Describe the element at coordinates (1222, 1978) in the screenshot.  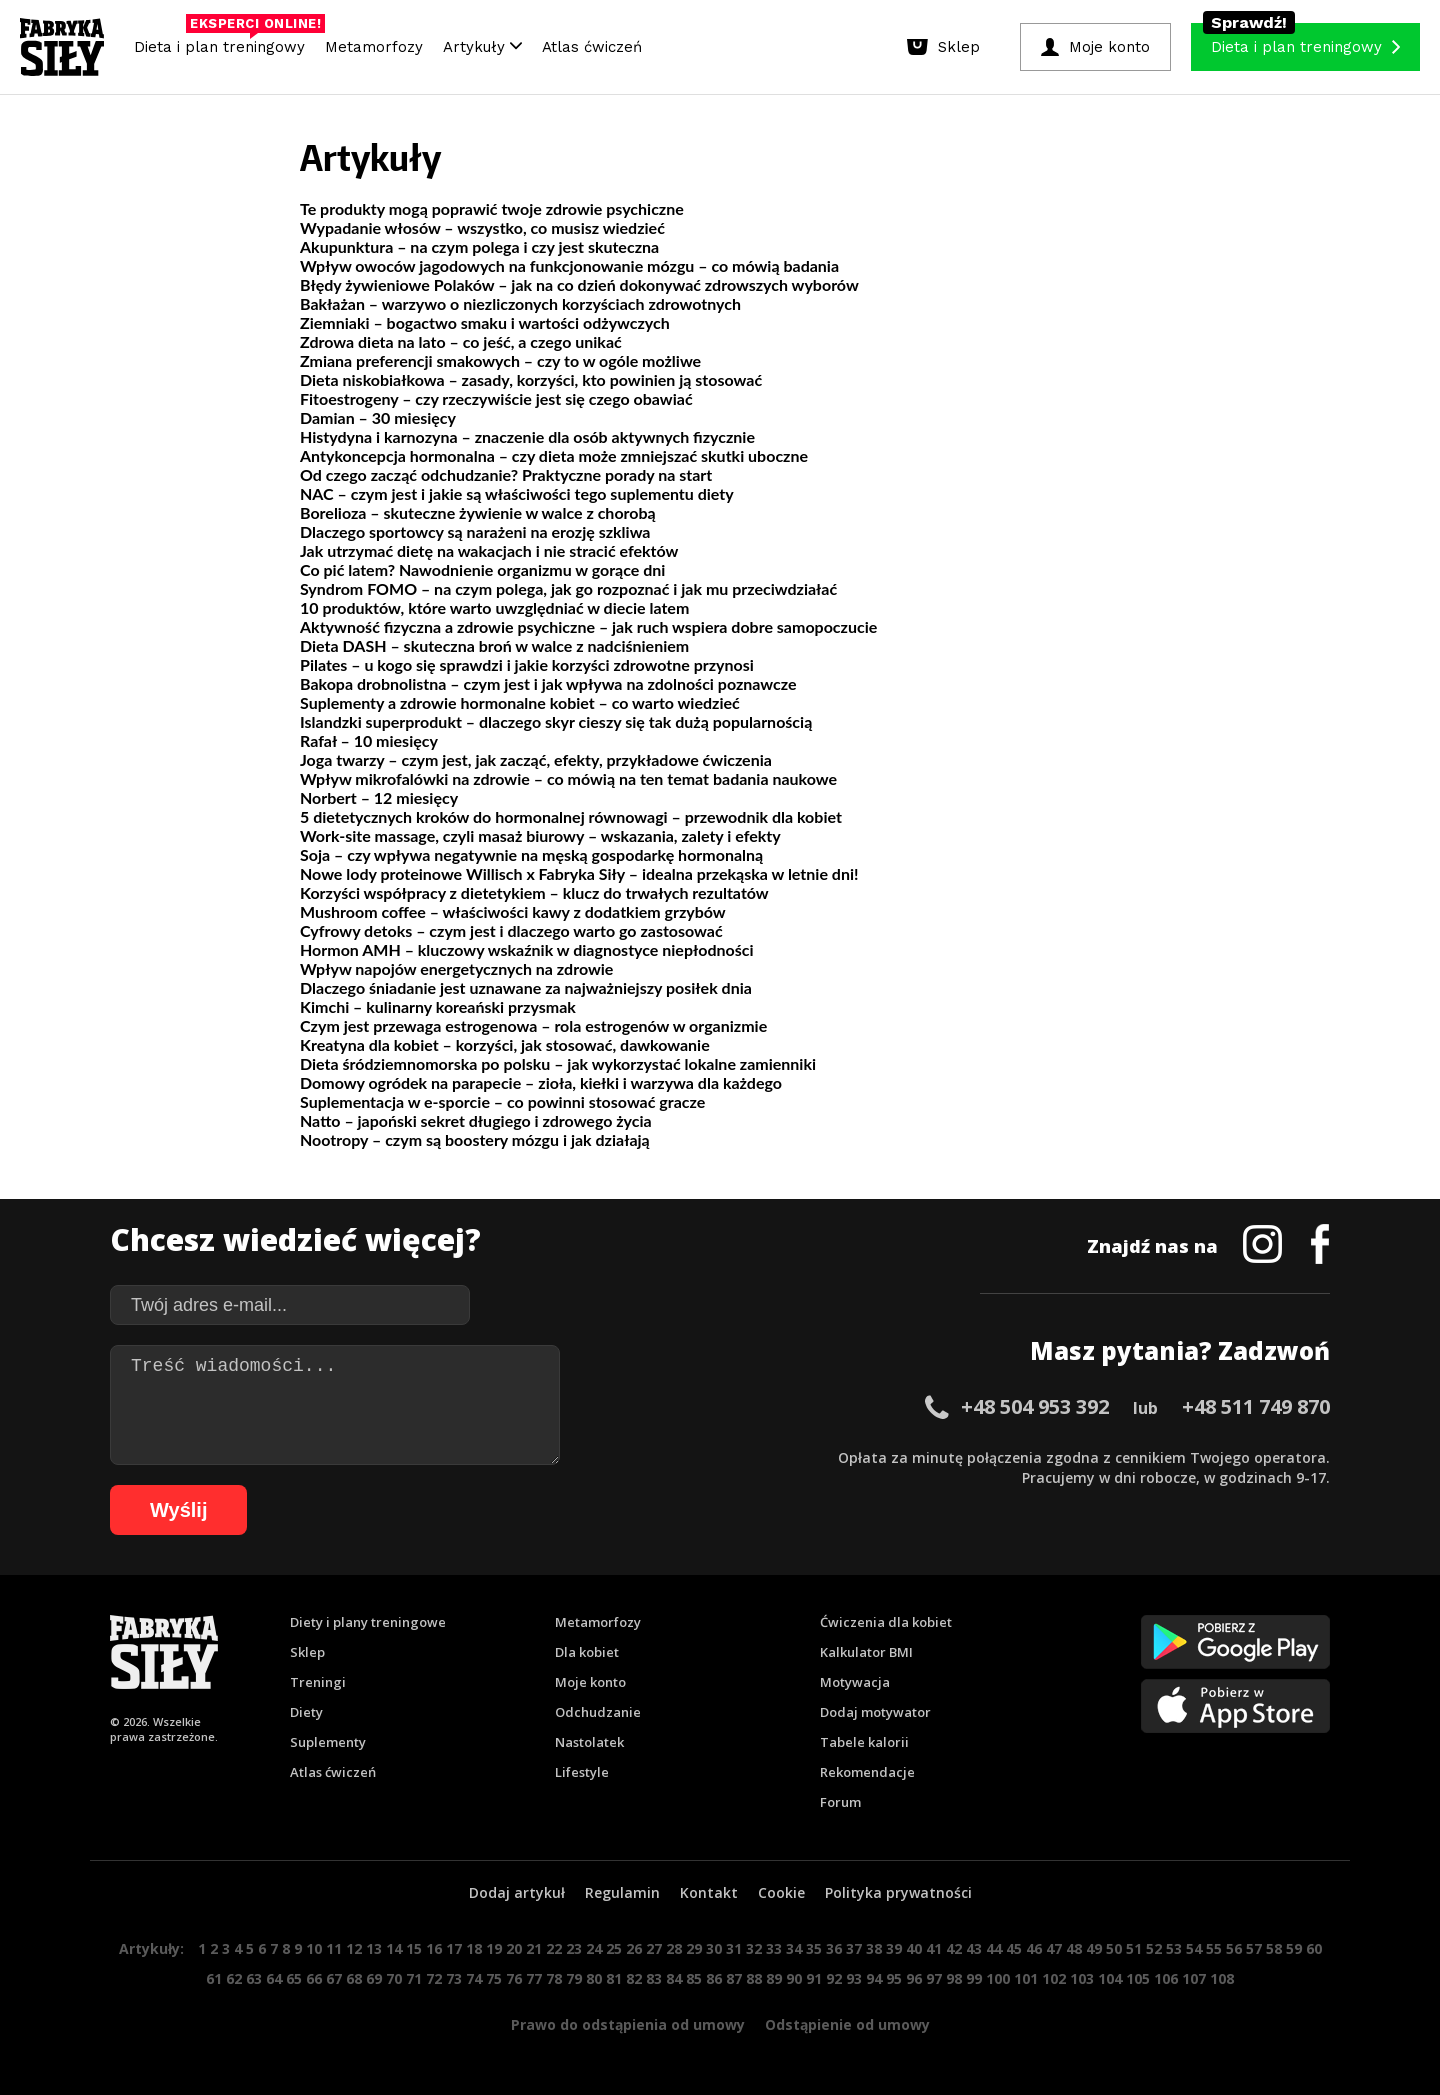
I see `108` at that location.